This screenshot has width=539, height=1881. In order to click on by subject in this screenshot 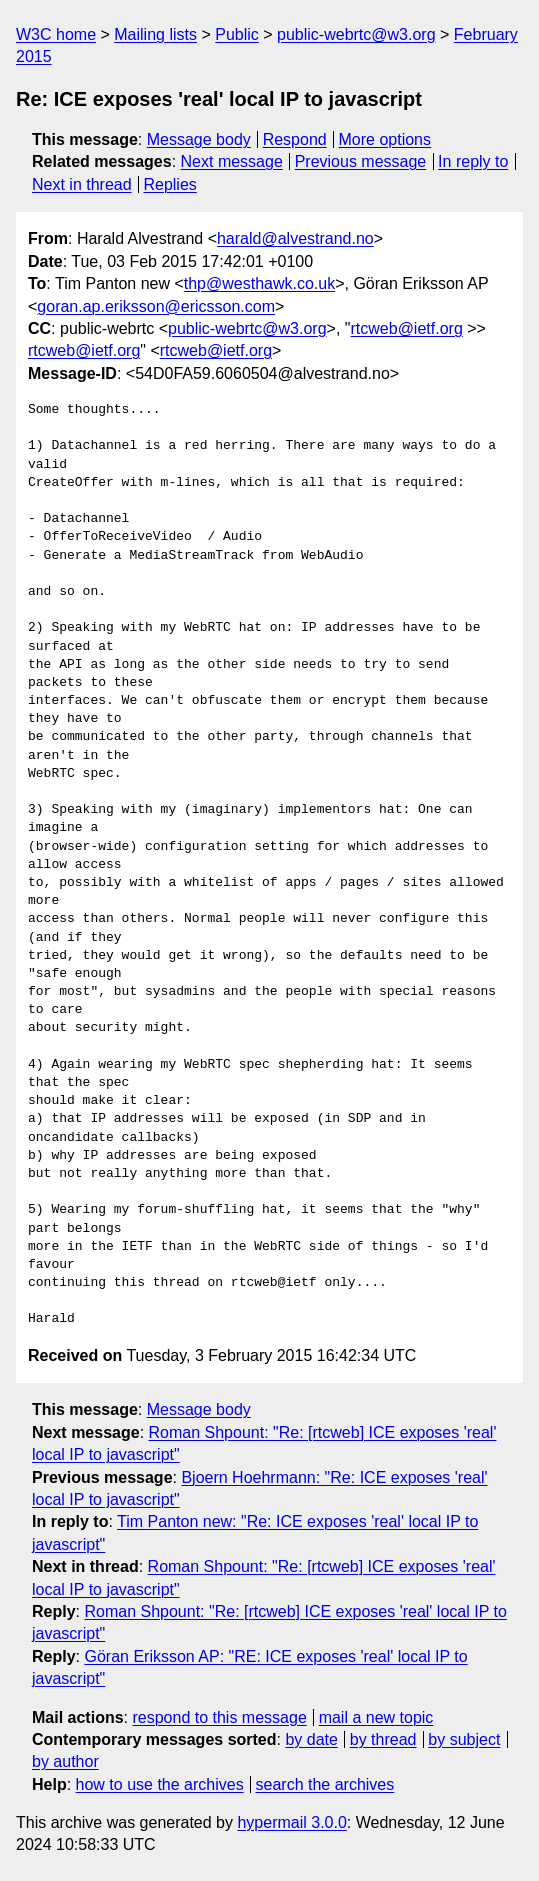, I will do `click(464, 1739)`.